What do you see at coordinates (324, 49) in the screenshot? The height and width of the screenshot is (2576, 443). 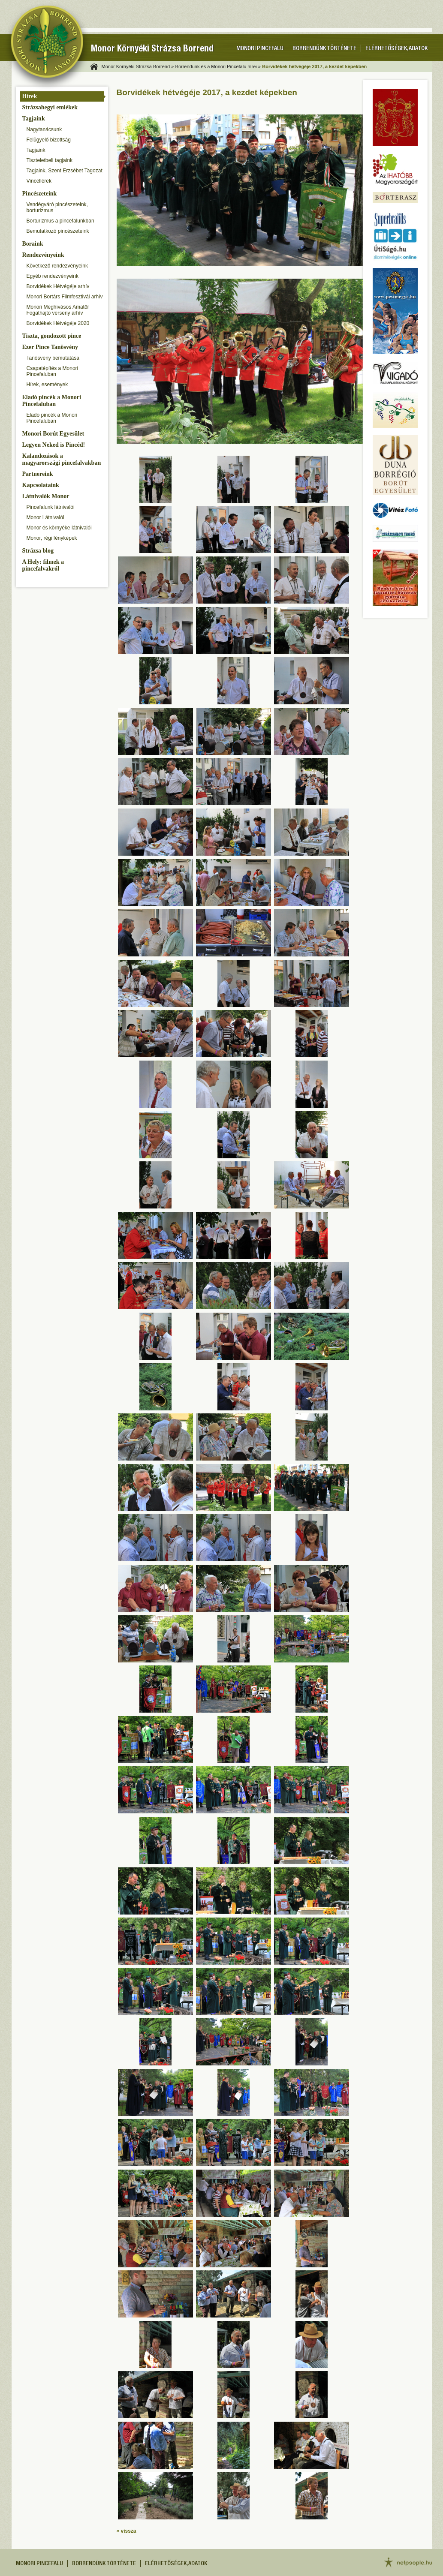 I see `Borrendünk története` at bounding box center [324, 49].